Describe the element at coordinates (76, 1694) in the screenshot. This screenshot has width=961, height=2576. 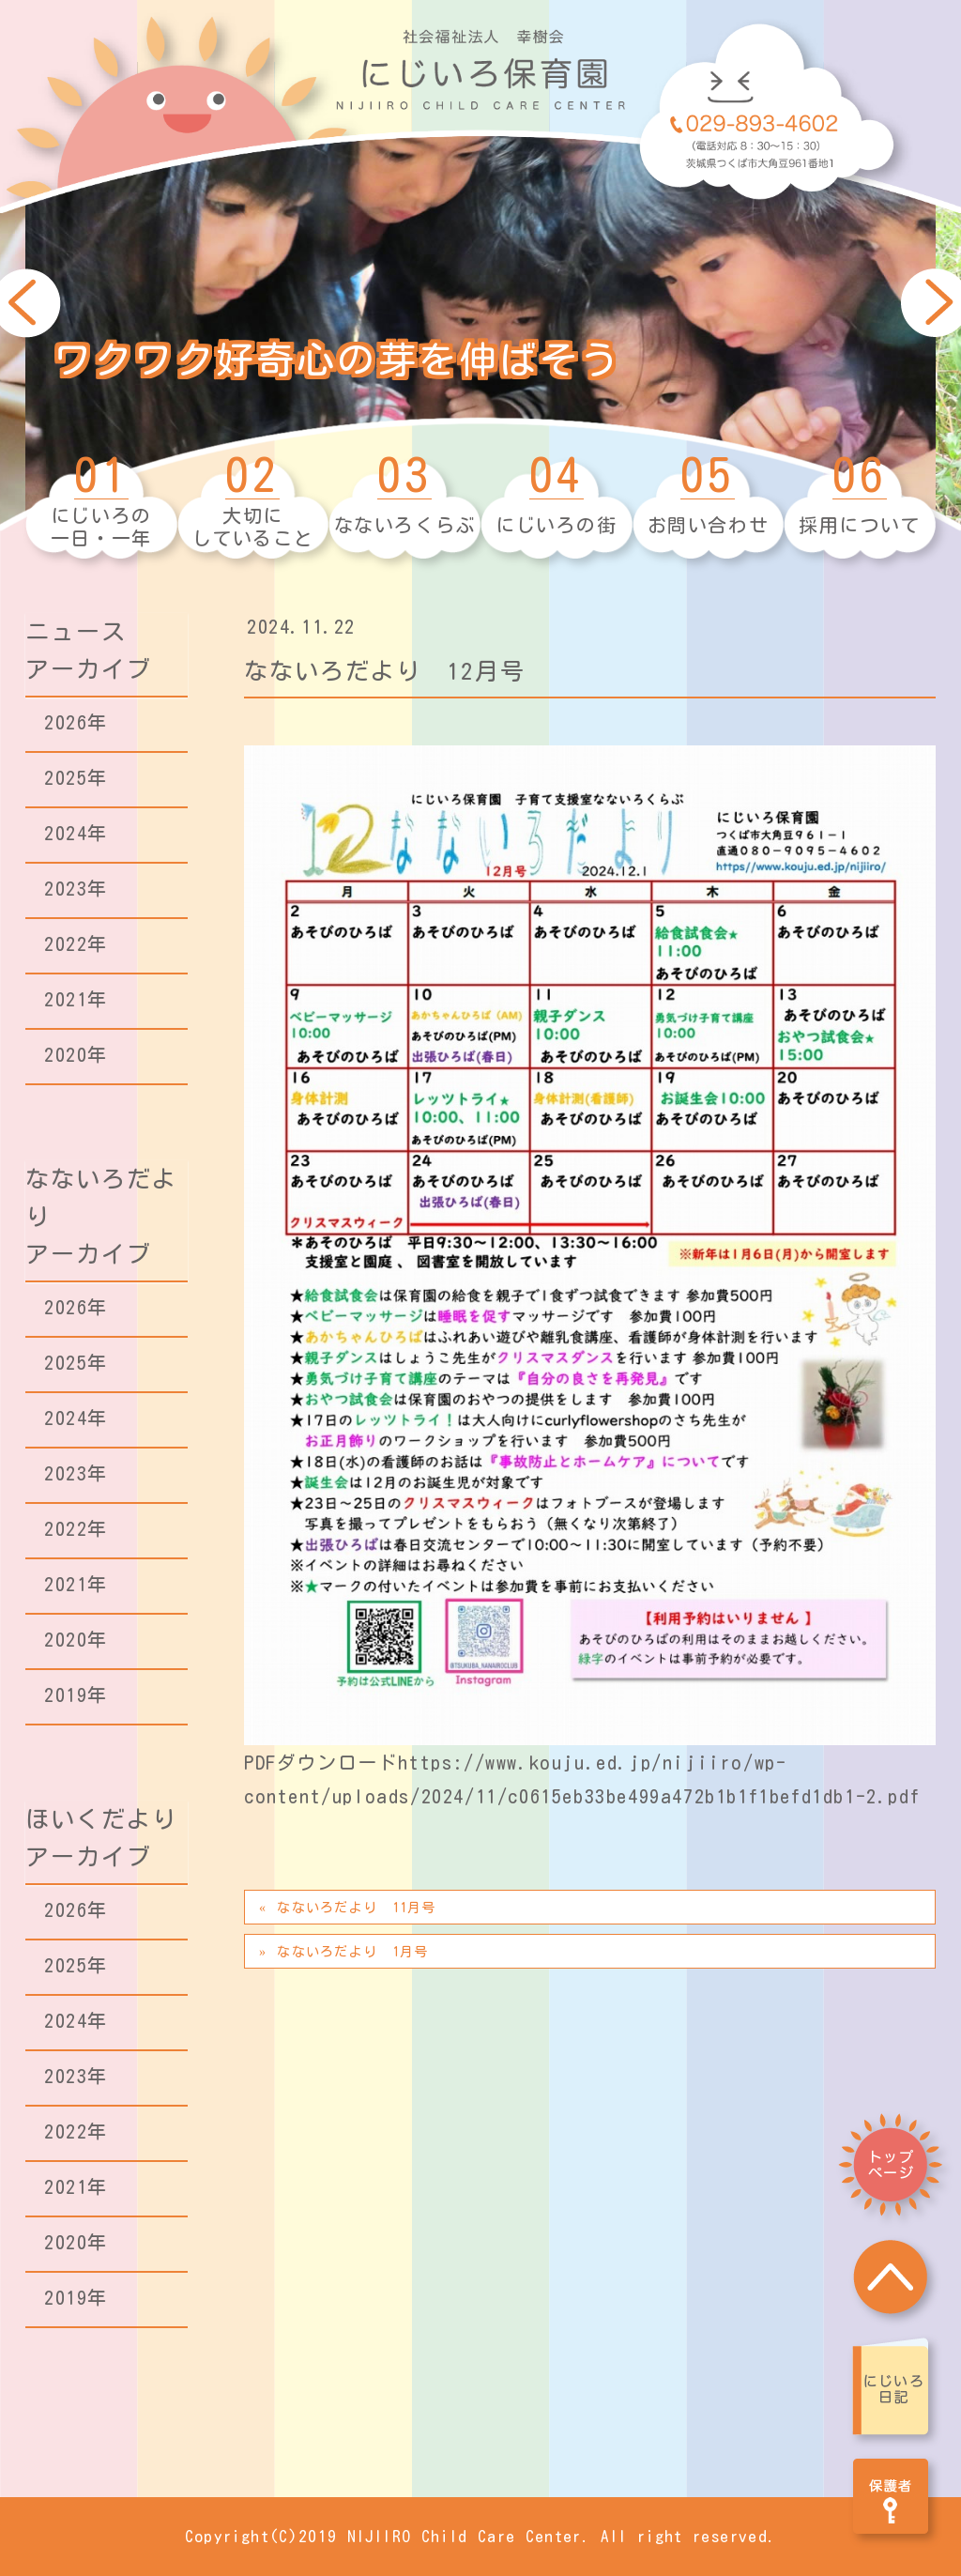
I see `2019年` at that location.